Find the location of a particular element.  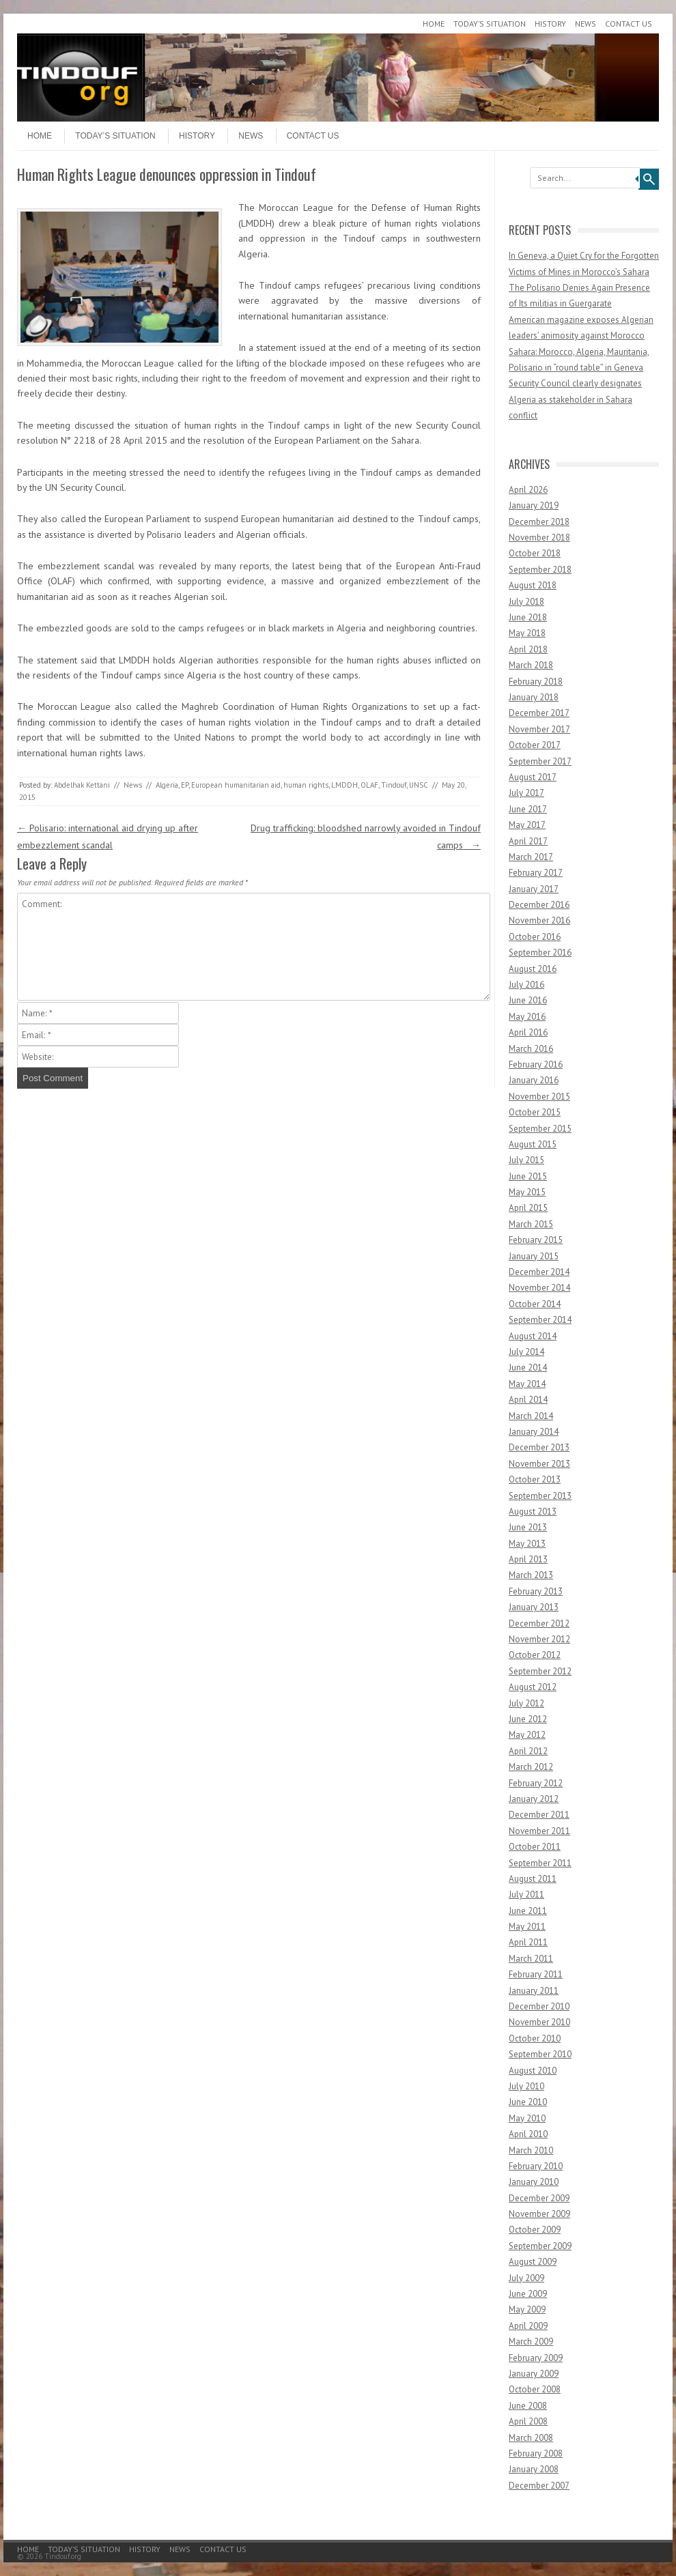

Contact Us is located at coordinates (628, 23).